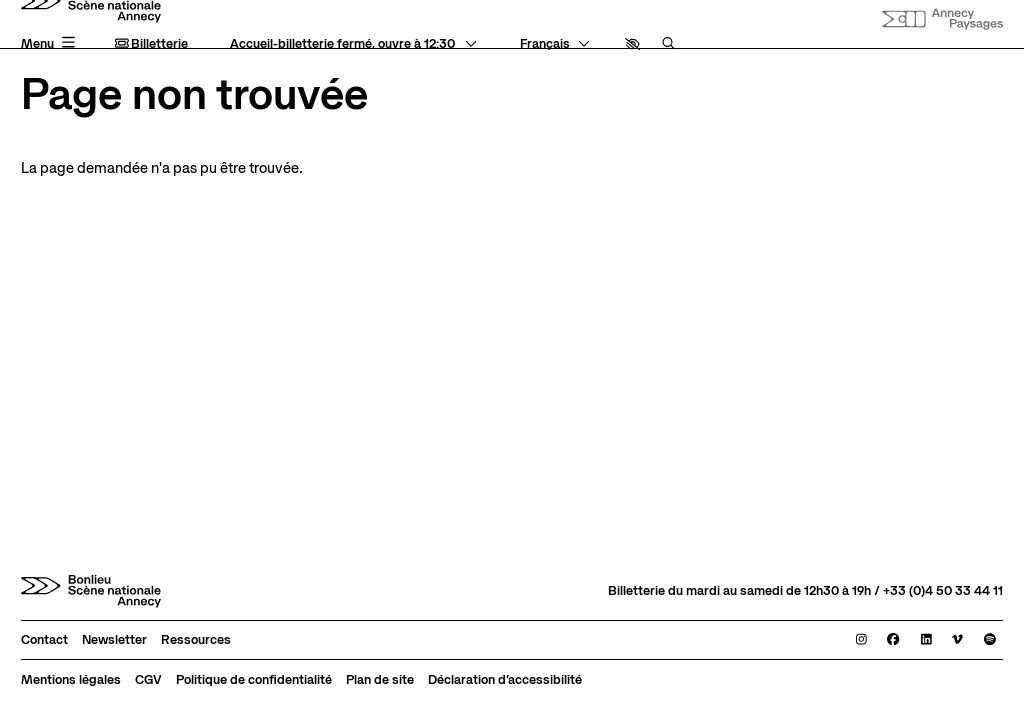 The image size is (1024, 720). Describe the element at coordinates (148, 680) in the screenshot. I see `[CGV]` at that location.